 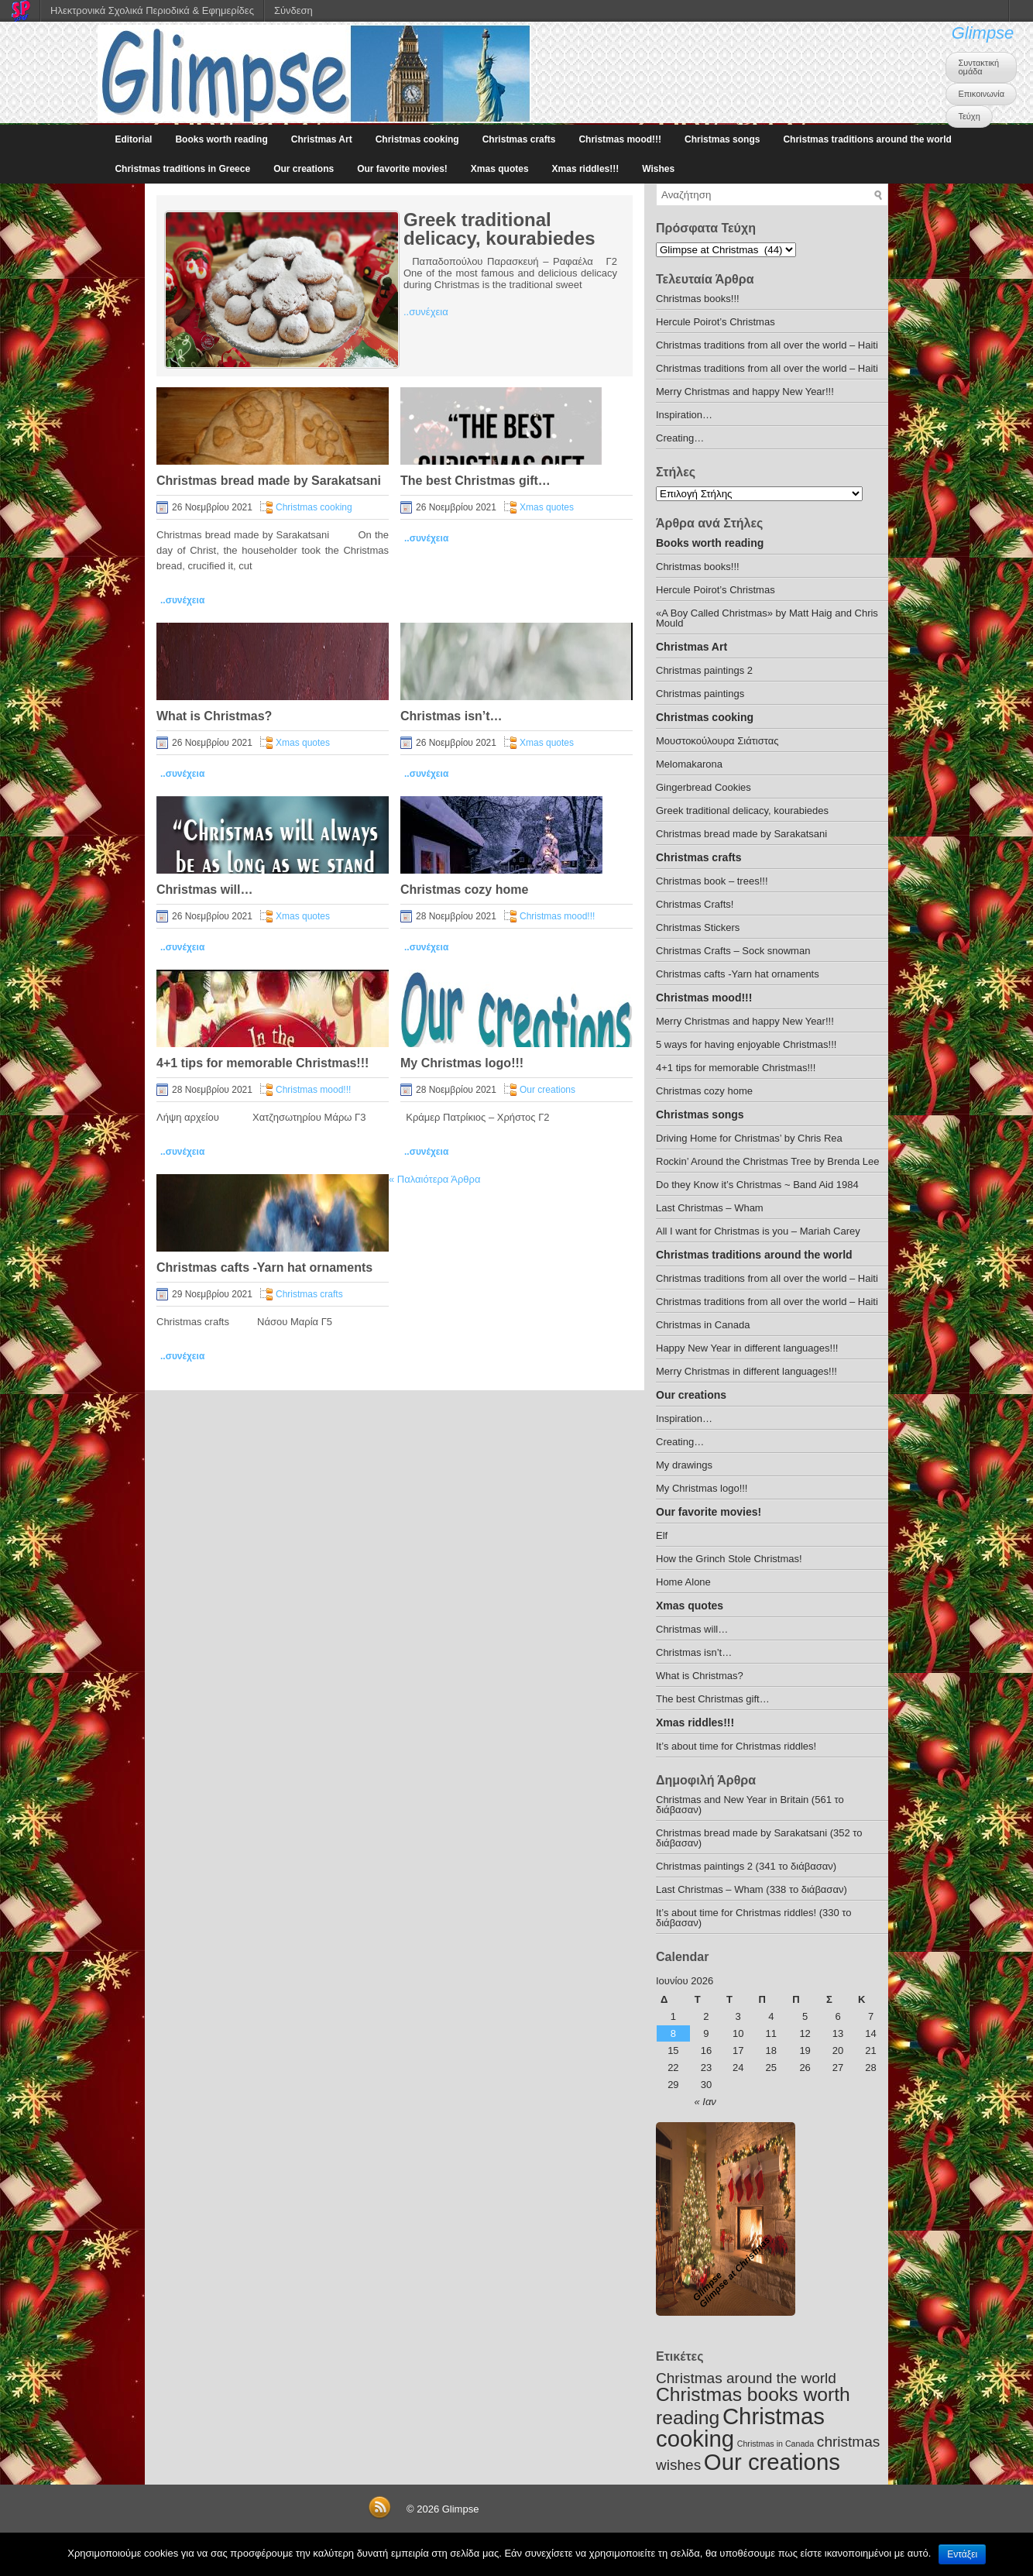 I want to click on Greek traditional delicacy, kourabiedes, so click(x=499, y=229).